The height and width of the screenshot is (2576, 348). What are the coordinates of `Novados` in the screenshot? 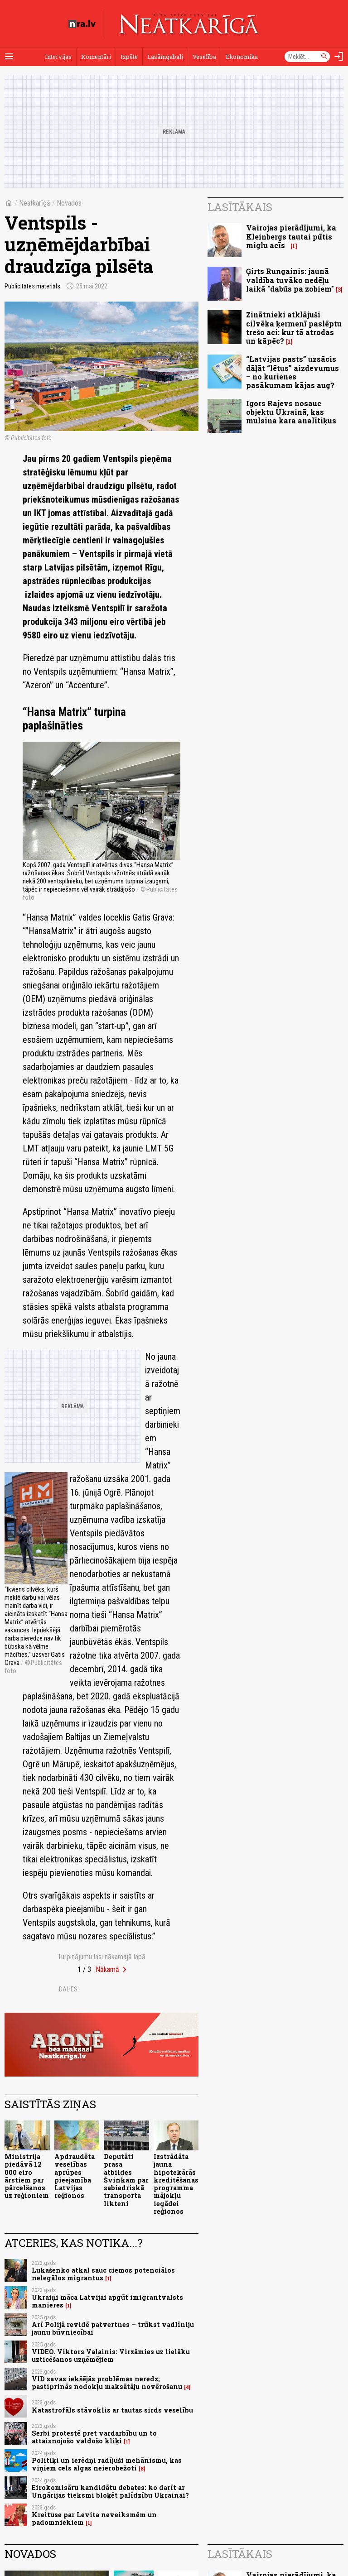 It's located at (69, 203).